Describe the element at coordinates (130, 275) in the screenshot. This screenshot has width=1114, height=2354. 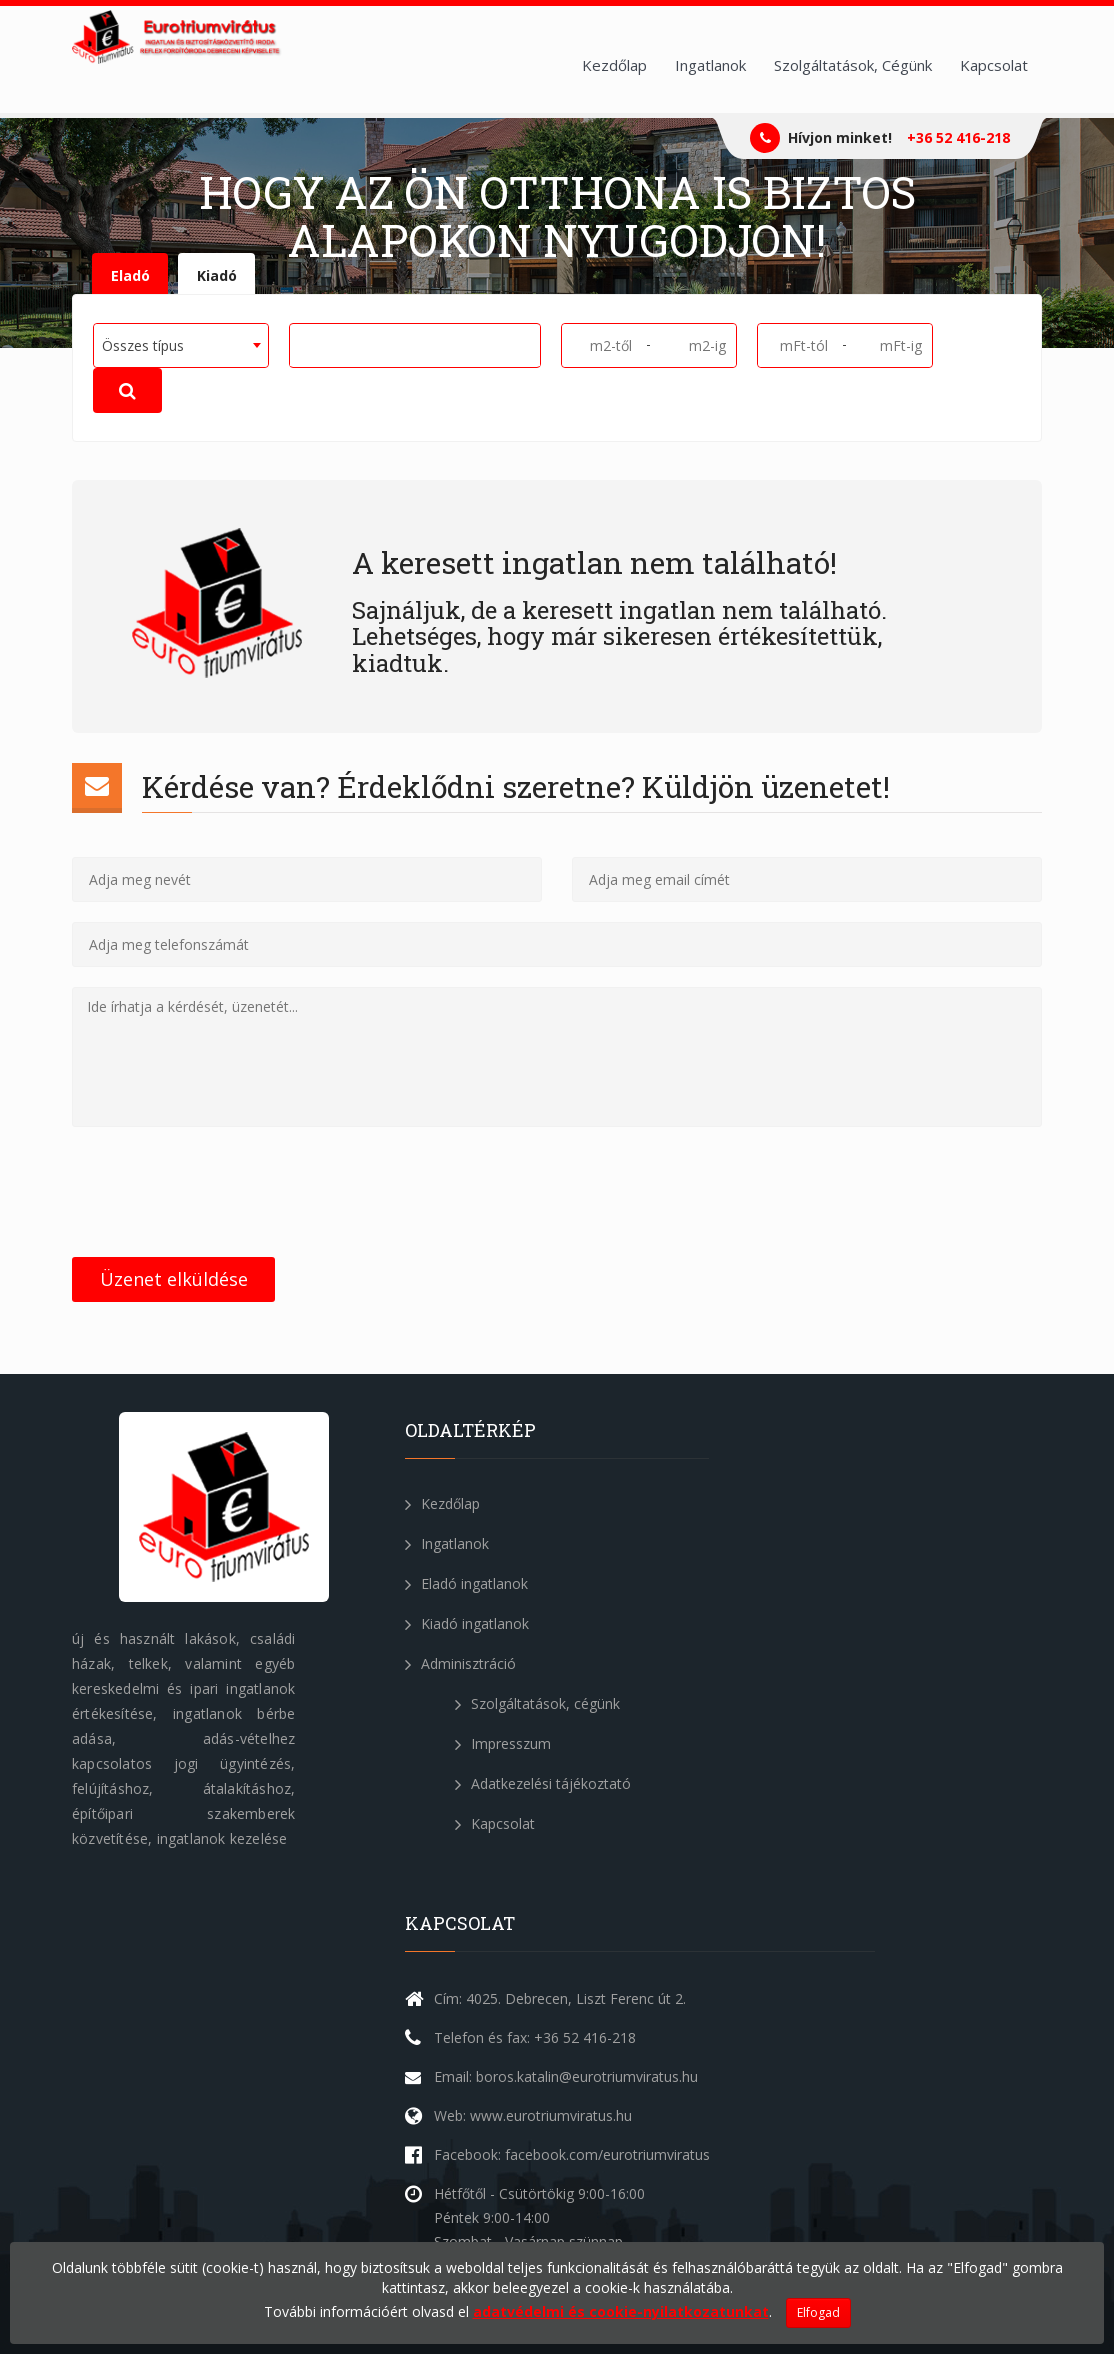
I see `Eladó` at that location.